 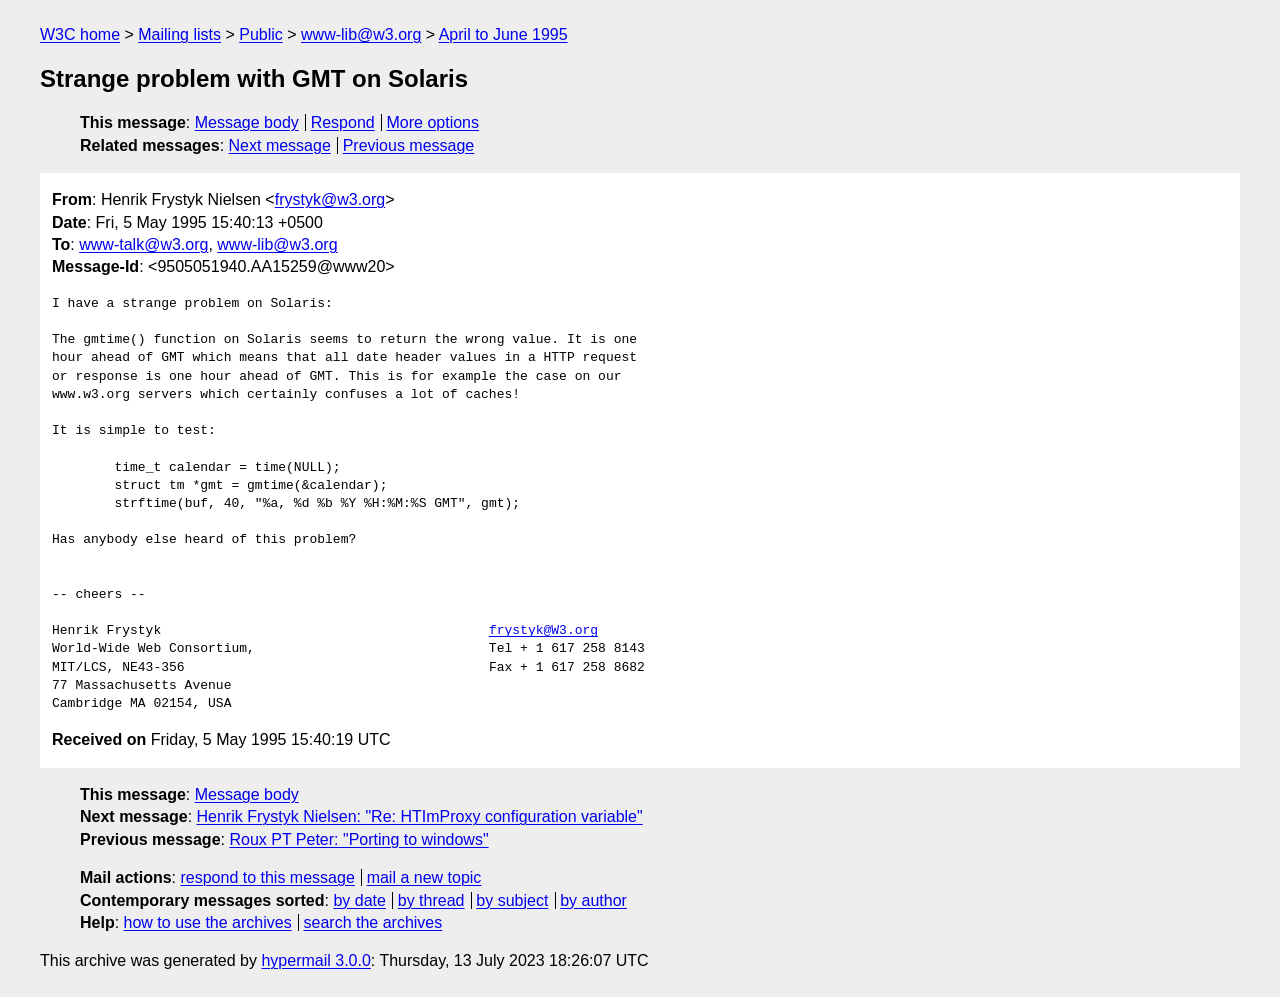 I want to click on www-lib@w3.org, so click(x=361, y=34).